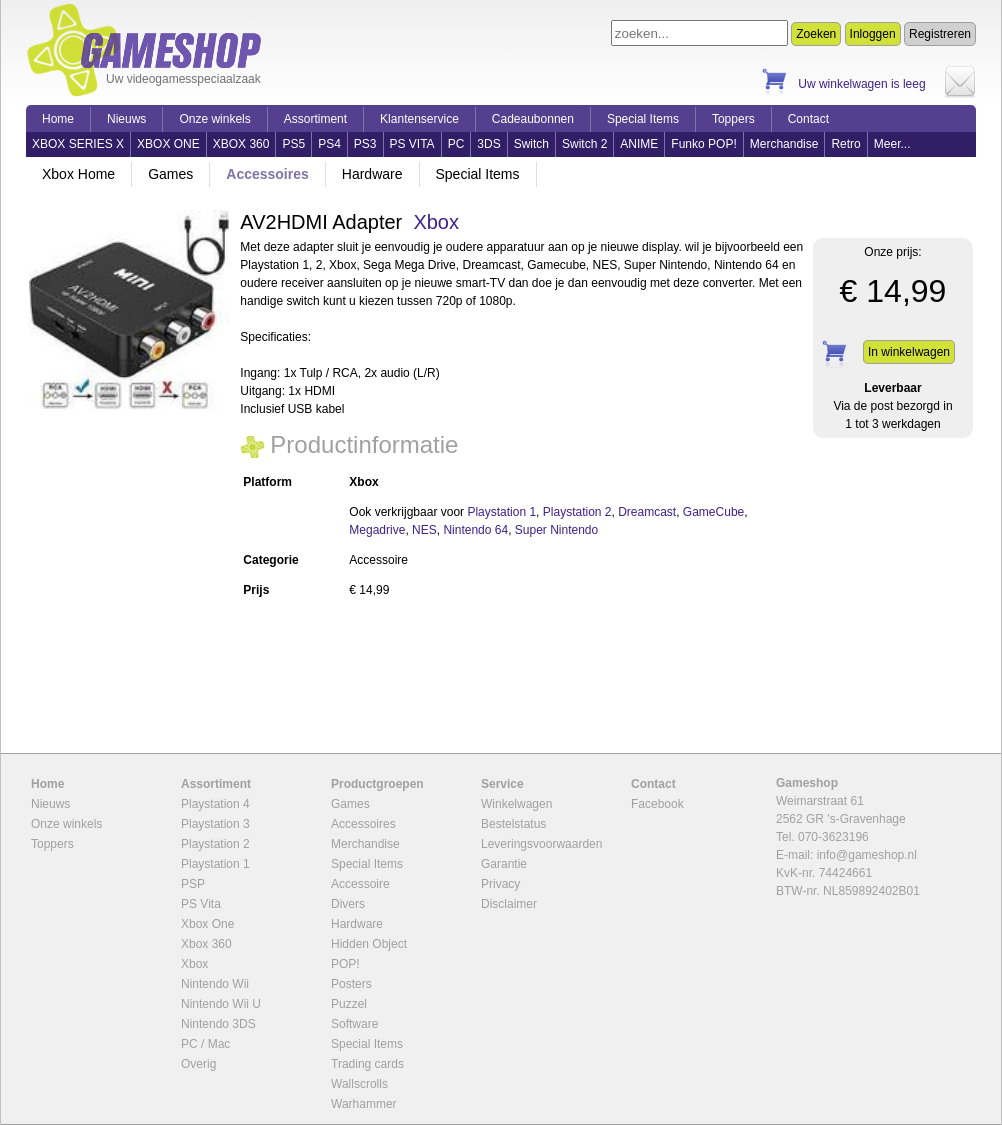  I want to click on Uw winkelwagen is leeg, so click(861, 84).